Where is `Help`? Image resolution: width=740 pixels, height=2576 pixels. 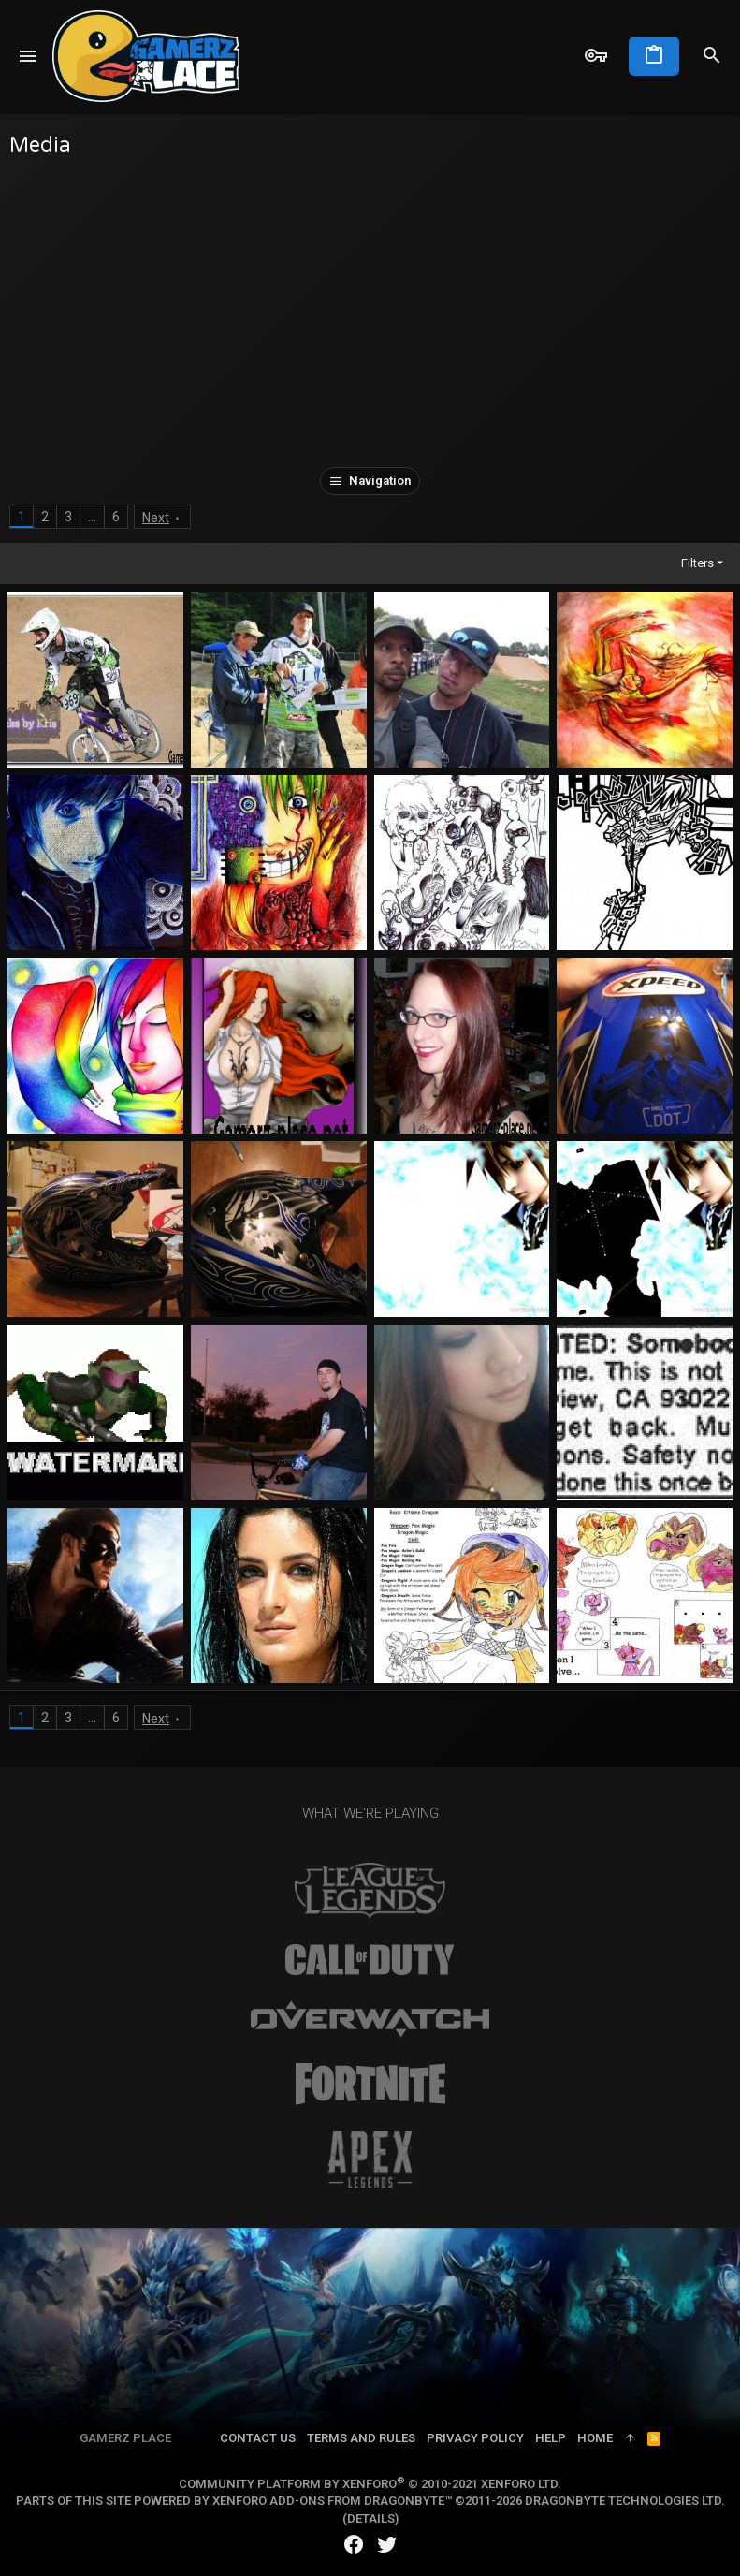 Help is located at coordinates (550, 2438).